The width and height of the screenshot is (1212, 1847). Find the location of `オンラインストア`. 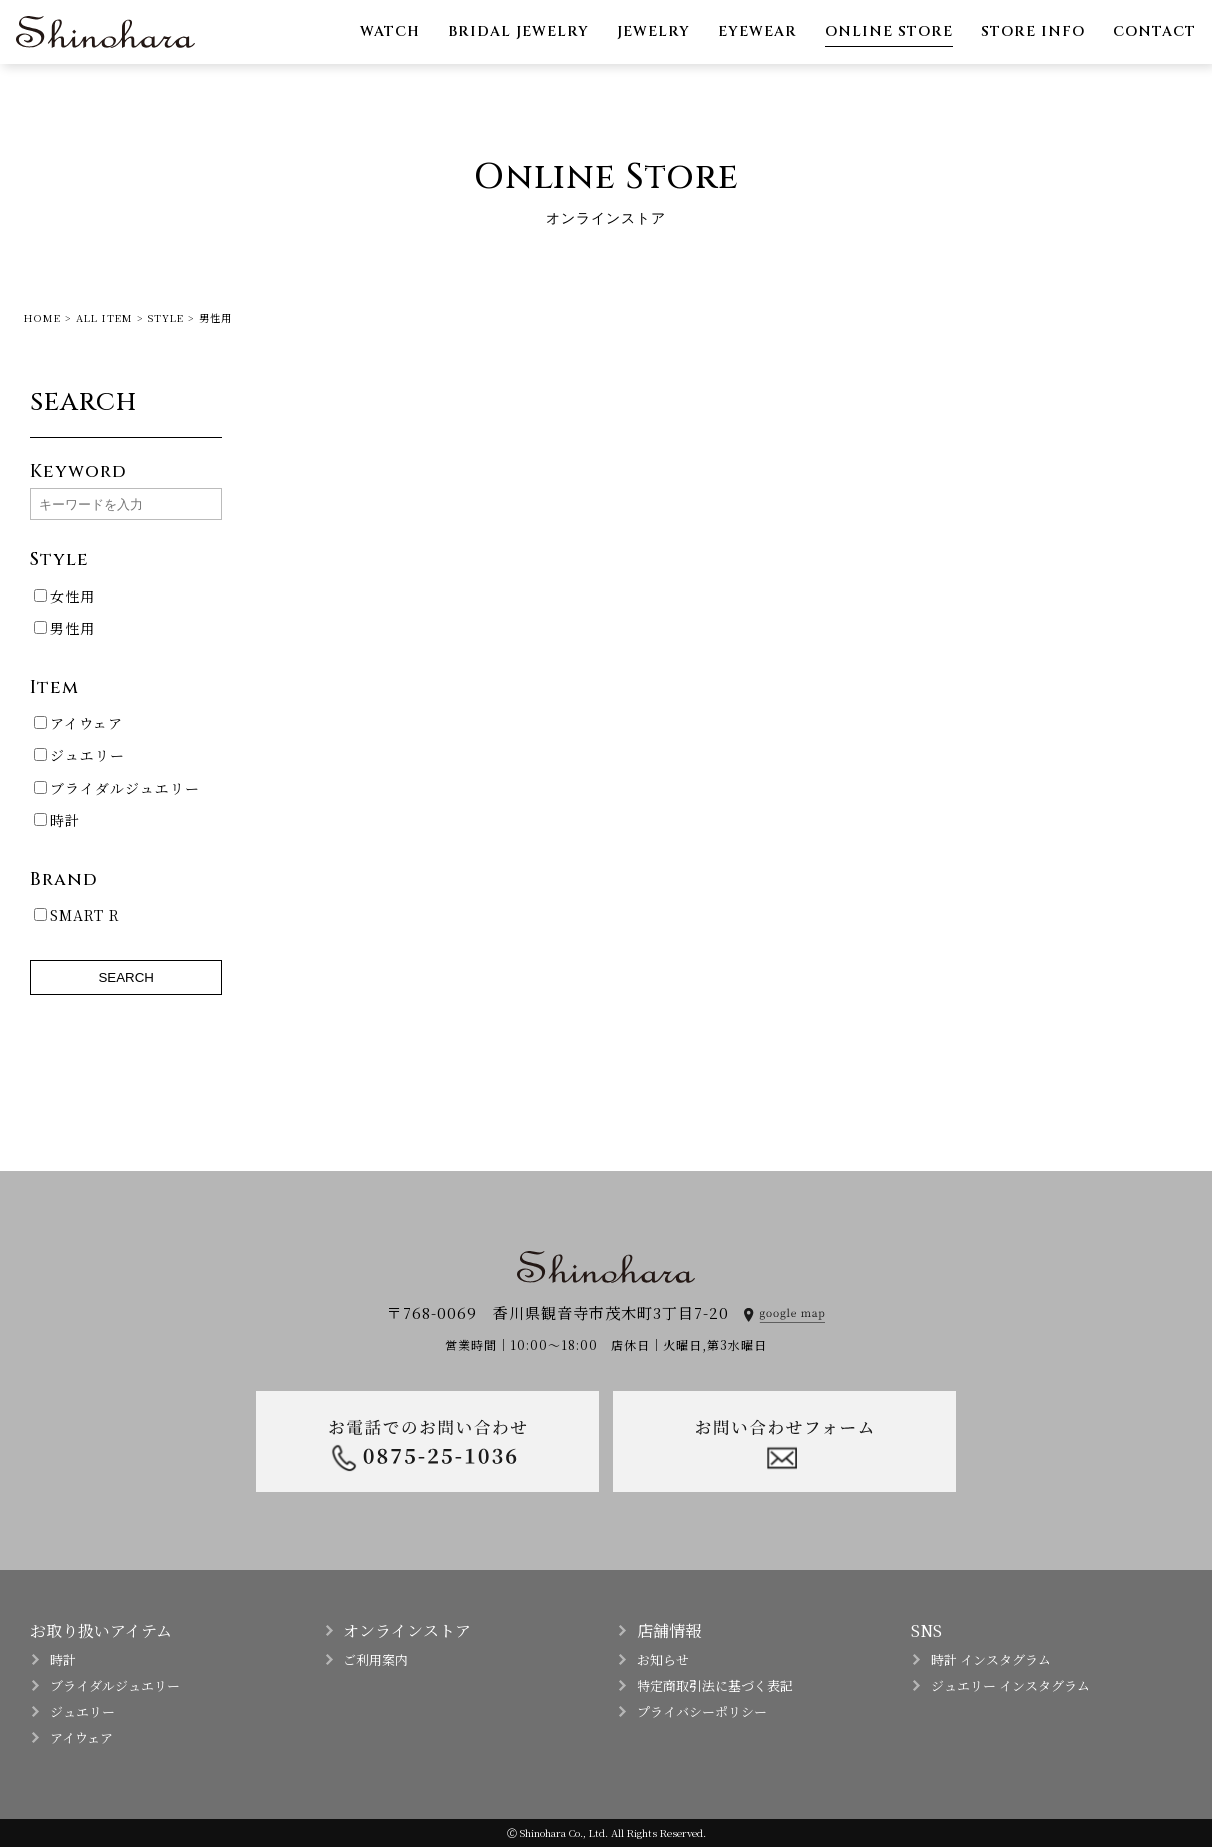

オンラインストア is located at coordinates (407, 1630).